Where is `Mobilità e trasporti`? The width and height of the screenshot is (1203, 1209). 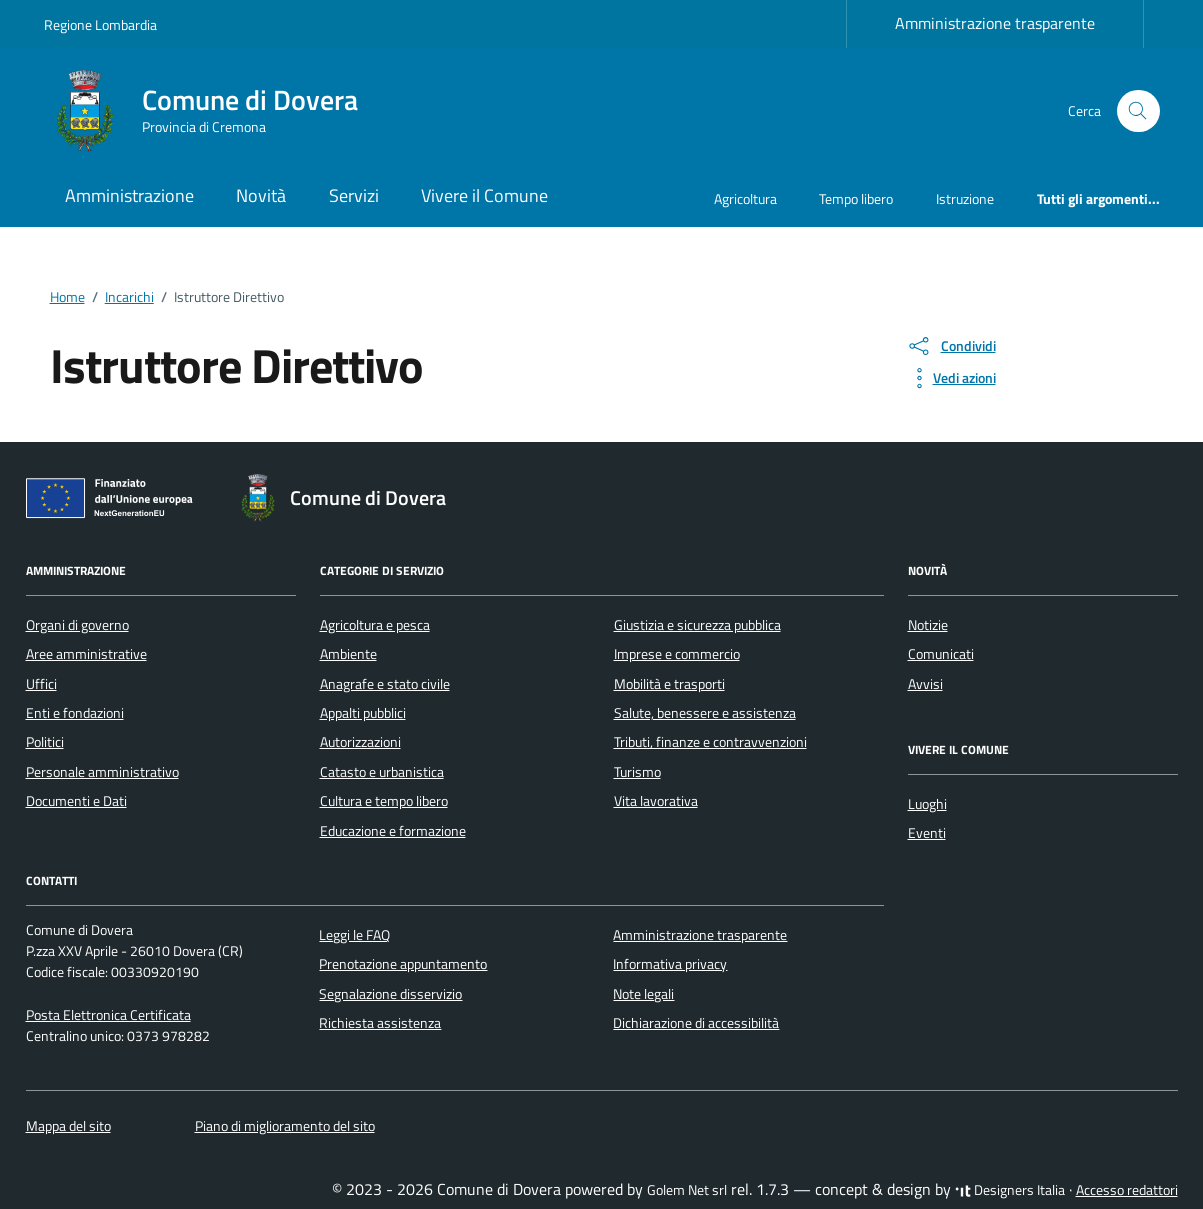
Mobilità e trasporti is located at coordinates (669, 684).